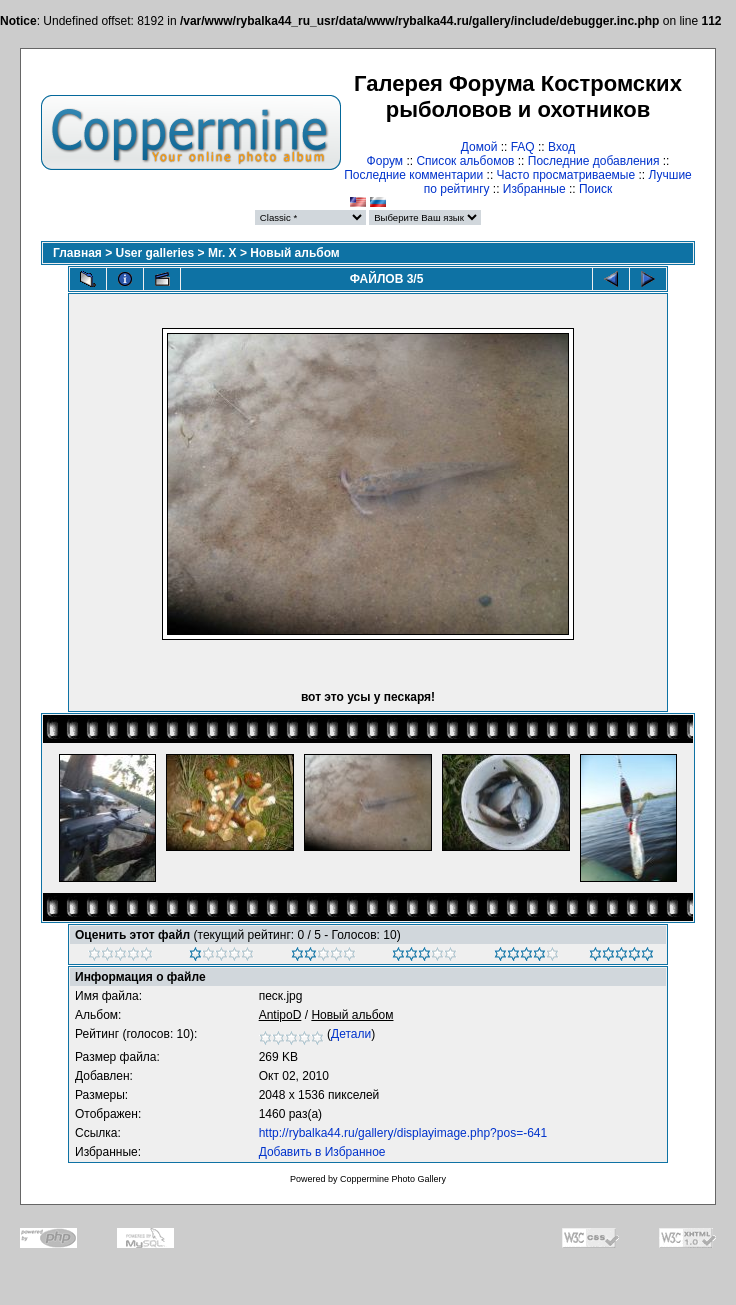 Image resolution: width=736 pixels, height=1305 pixels. Describe the element at coordinates (465, 161) in the screenshot. I see `Список альбомов` at that location.